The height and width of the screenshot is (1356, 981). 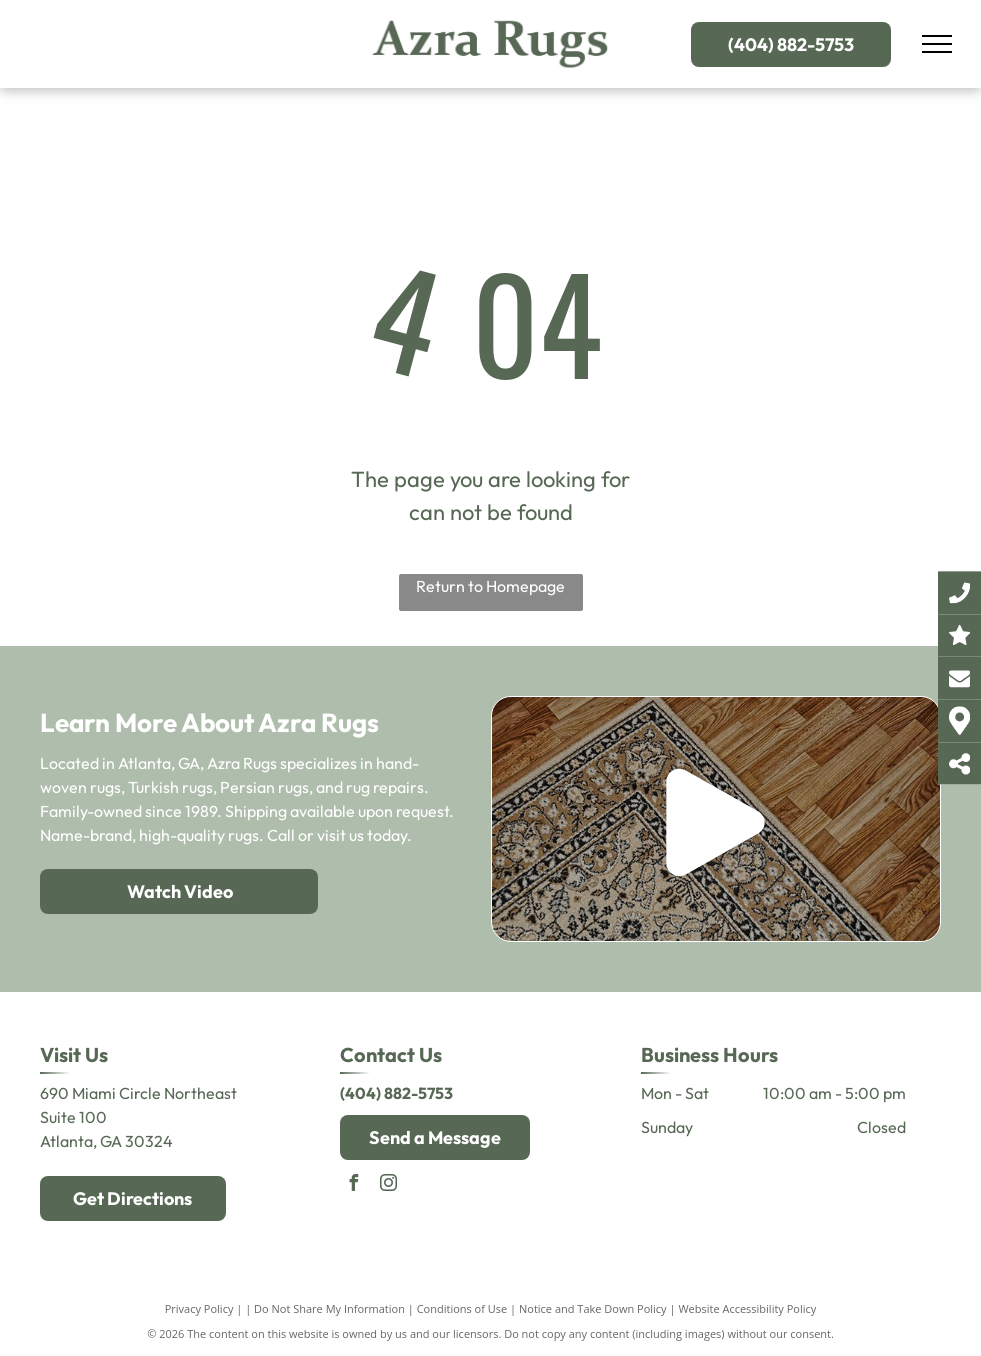 What do you see at coordinates (937, 44) in the screenshot?
I see `[menu]` at bounding box center [937, 44].